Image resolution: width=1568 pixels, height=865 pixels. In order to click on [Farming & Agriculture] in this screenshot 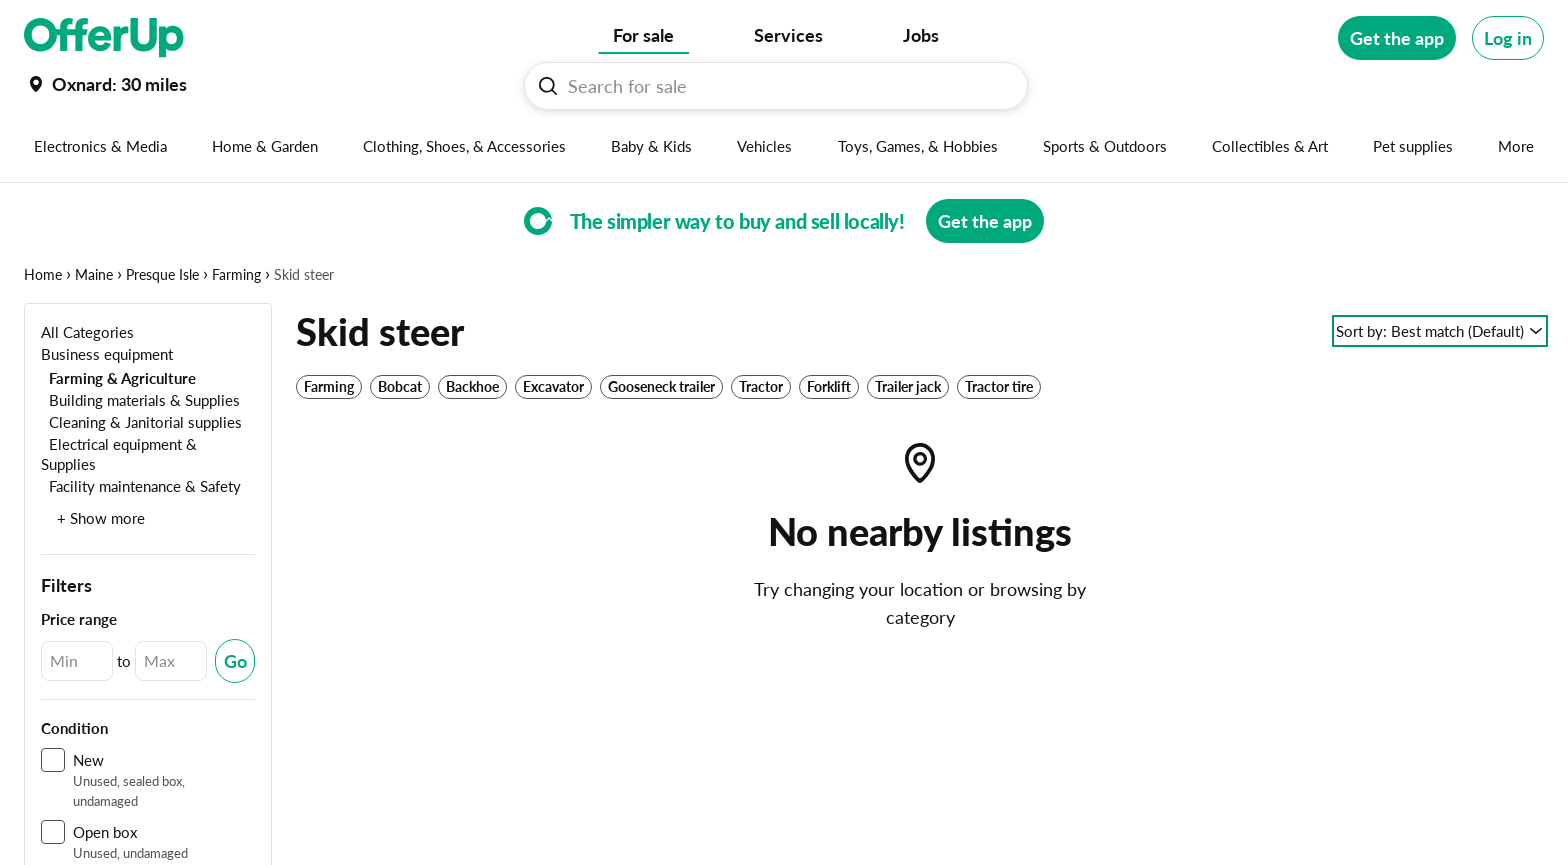, I will do `click(118, 377)`.